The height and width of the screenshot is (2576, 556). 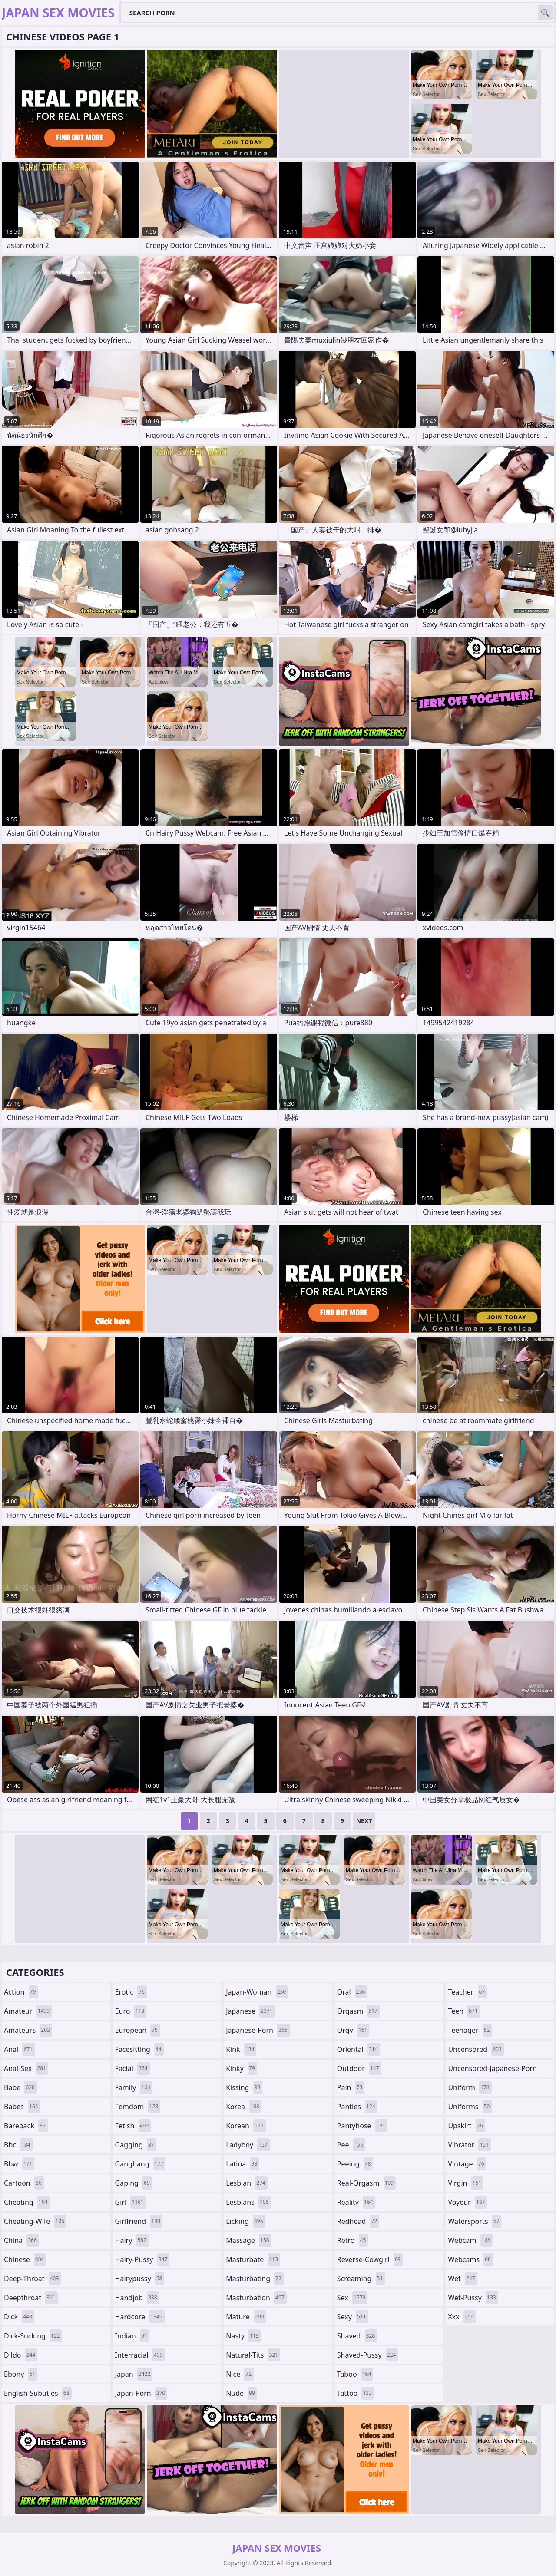 I want to click on kissing, so click(x=244, y=2087).